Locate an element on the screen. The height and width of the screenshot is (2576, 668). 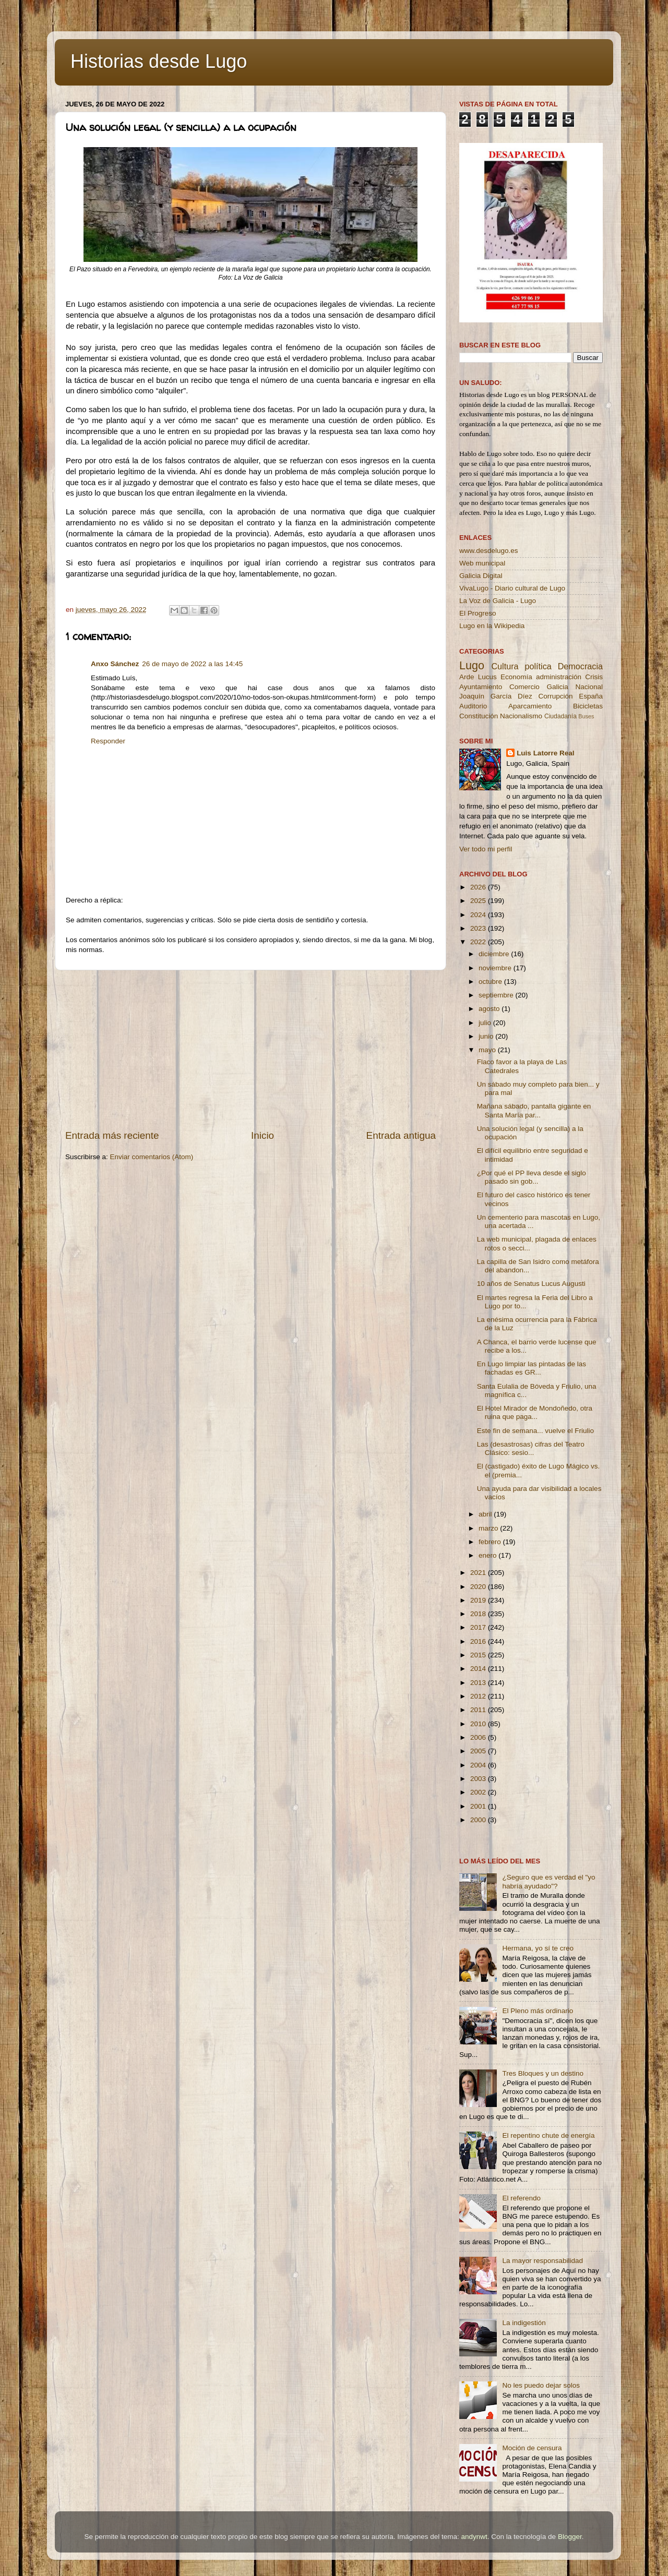
2014 is located at coordinates (479, 1668).